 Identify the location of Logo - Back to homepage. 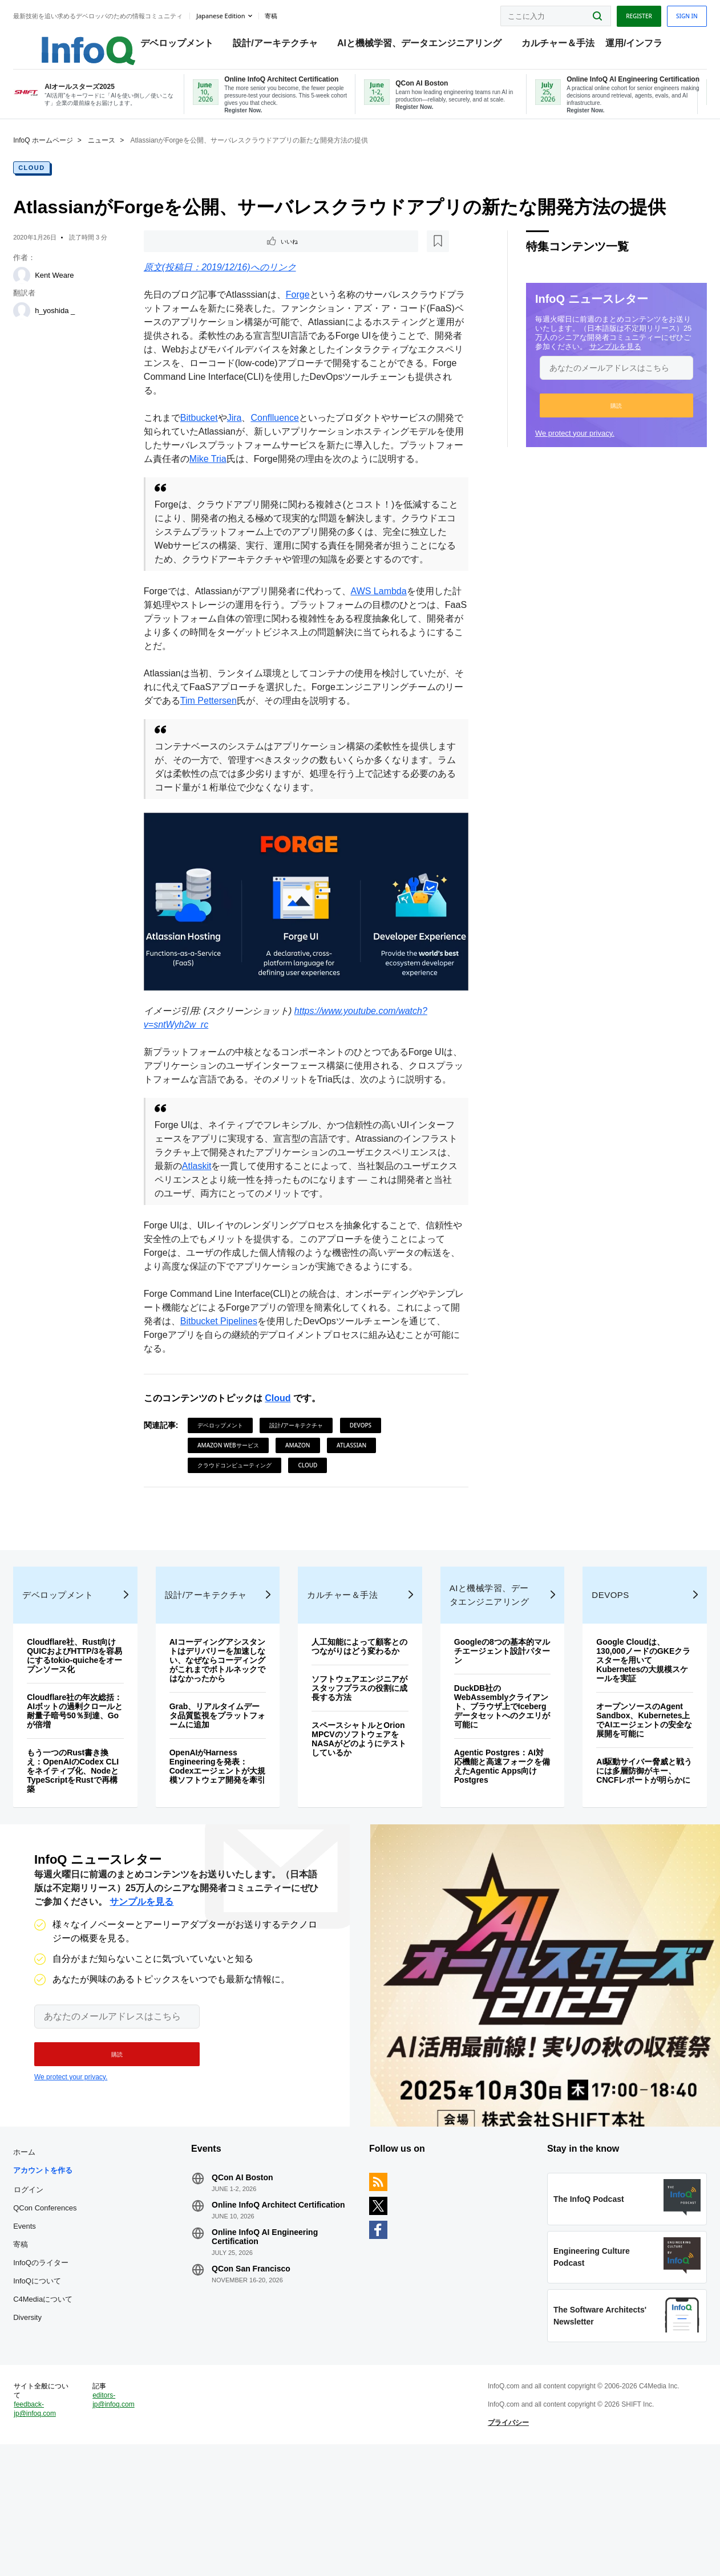
(81, 41).